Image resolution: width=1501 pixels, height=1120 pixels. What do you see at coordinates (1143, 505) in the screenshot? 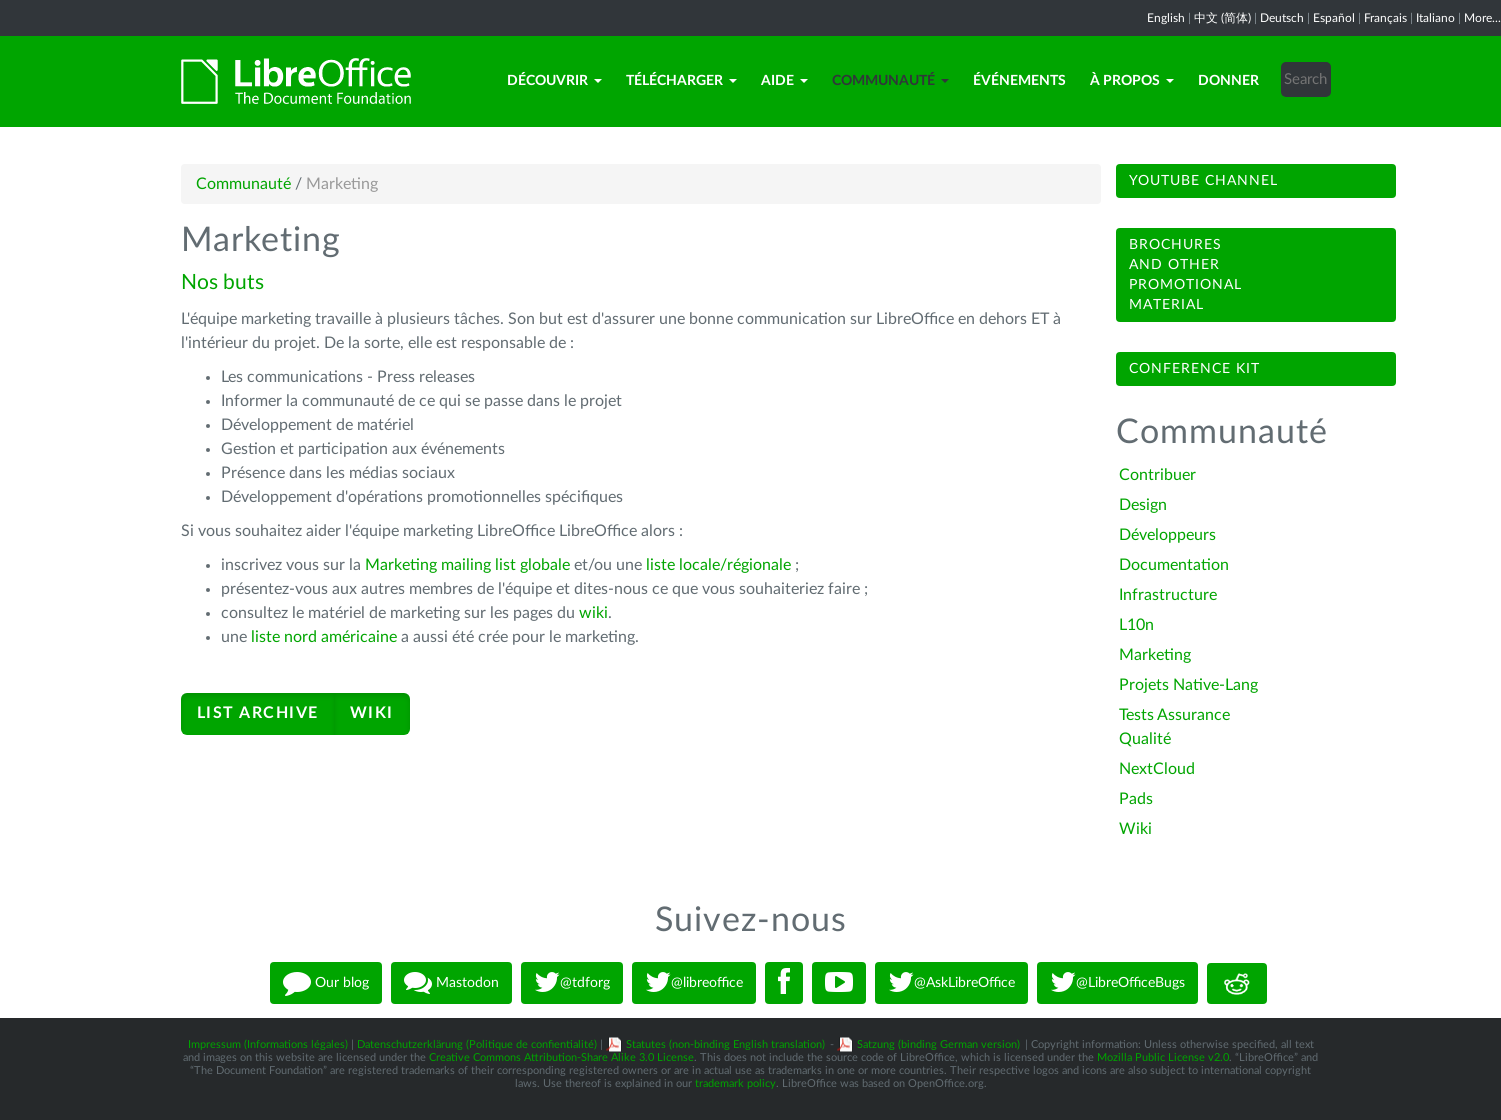
I see `Design` at bounding box center [1143, 505].